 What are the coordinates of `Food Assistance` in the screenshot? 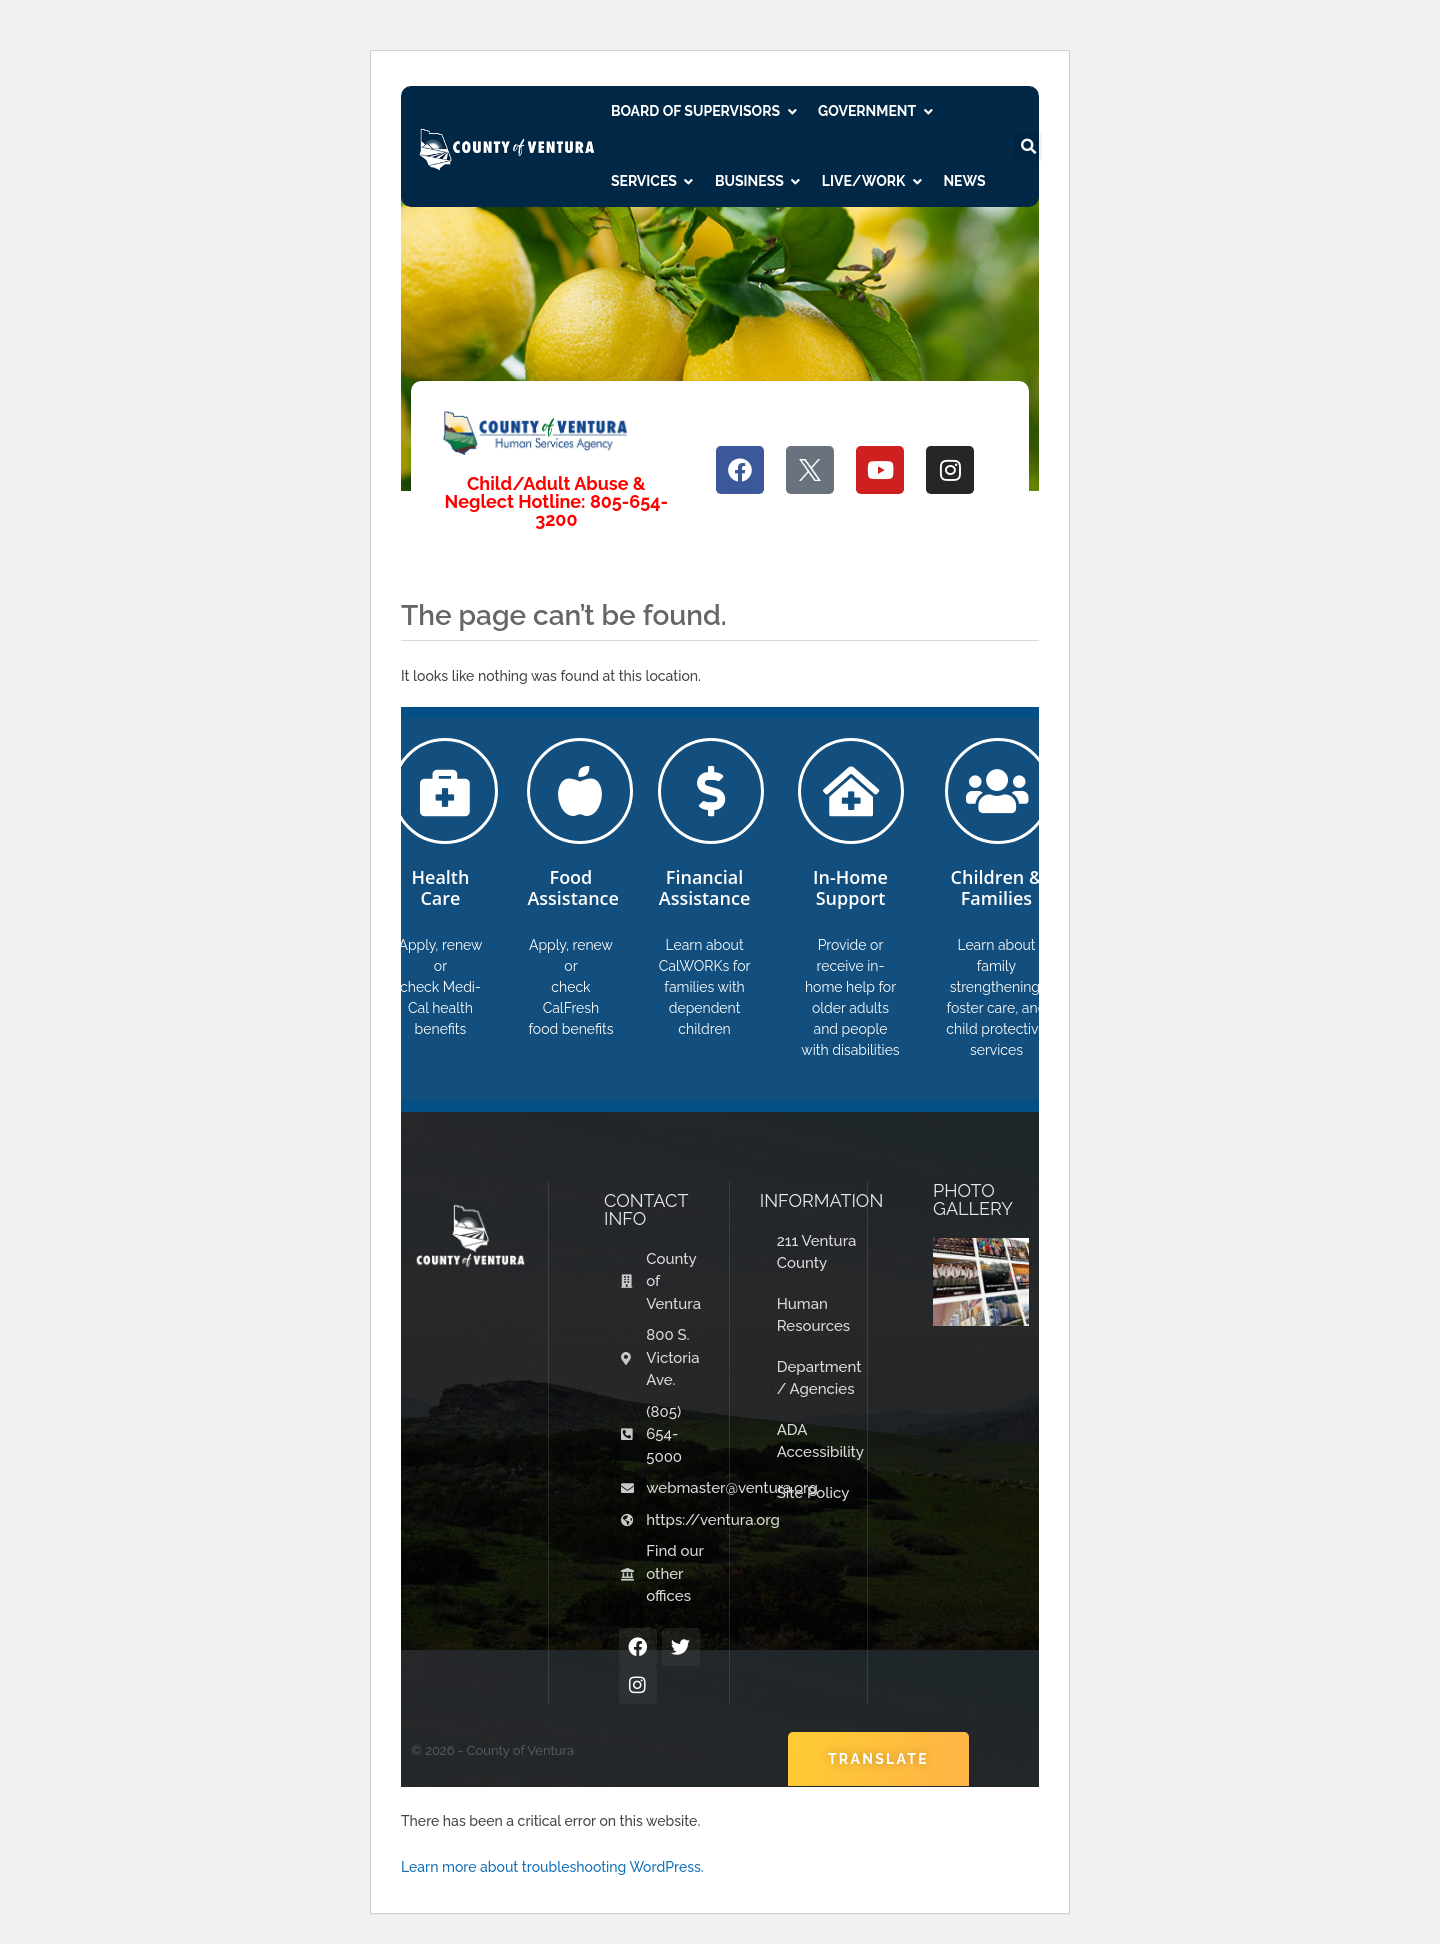 It's located at (573, 888).